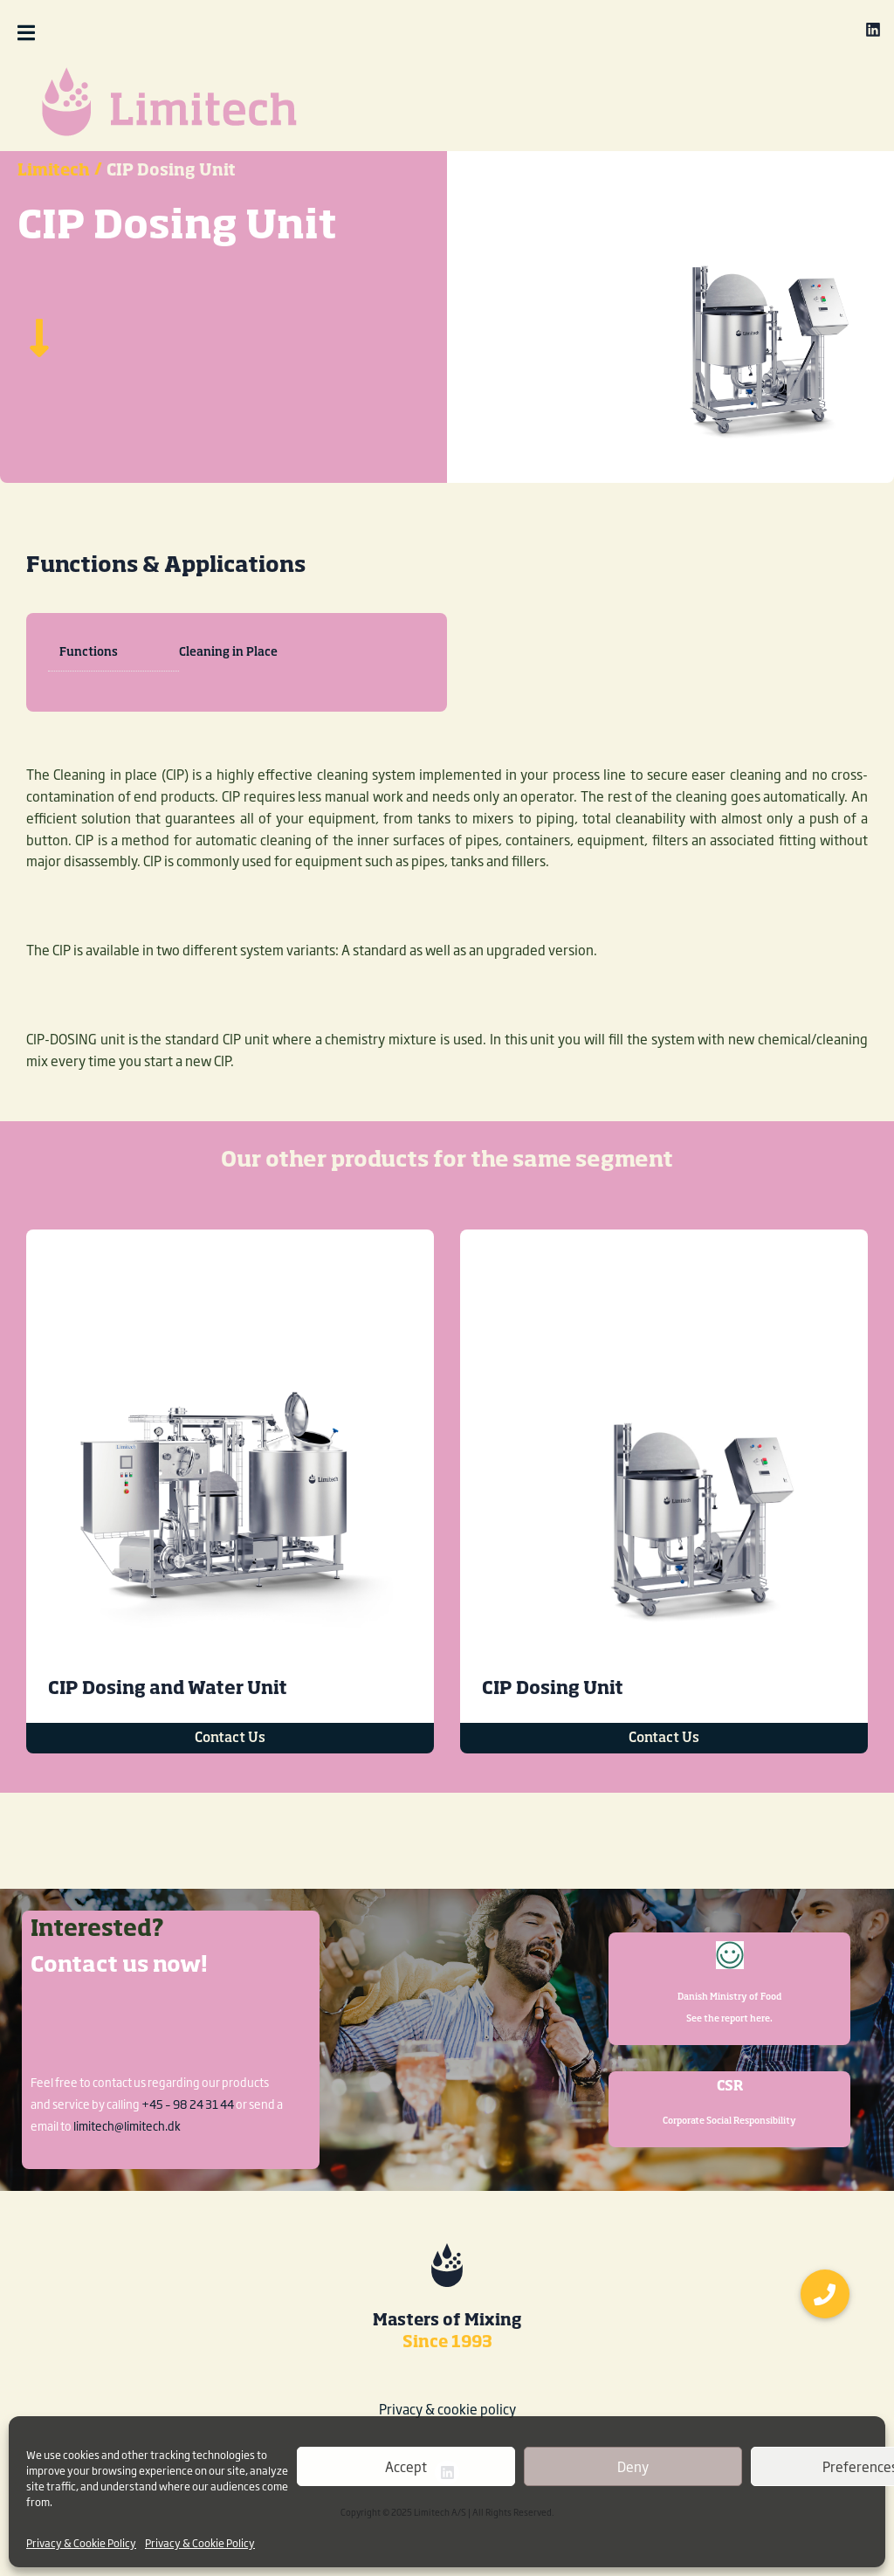 The height and width of the screenshot is (2576, 894). What do you see at coordinates (53, 223) in the screenshot?
I see `Limitech` at bounding box center [53, 223].